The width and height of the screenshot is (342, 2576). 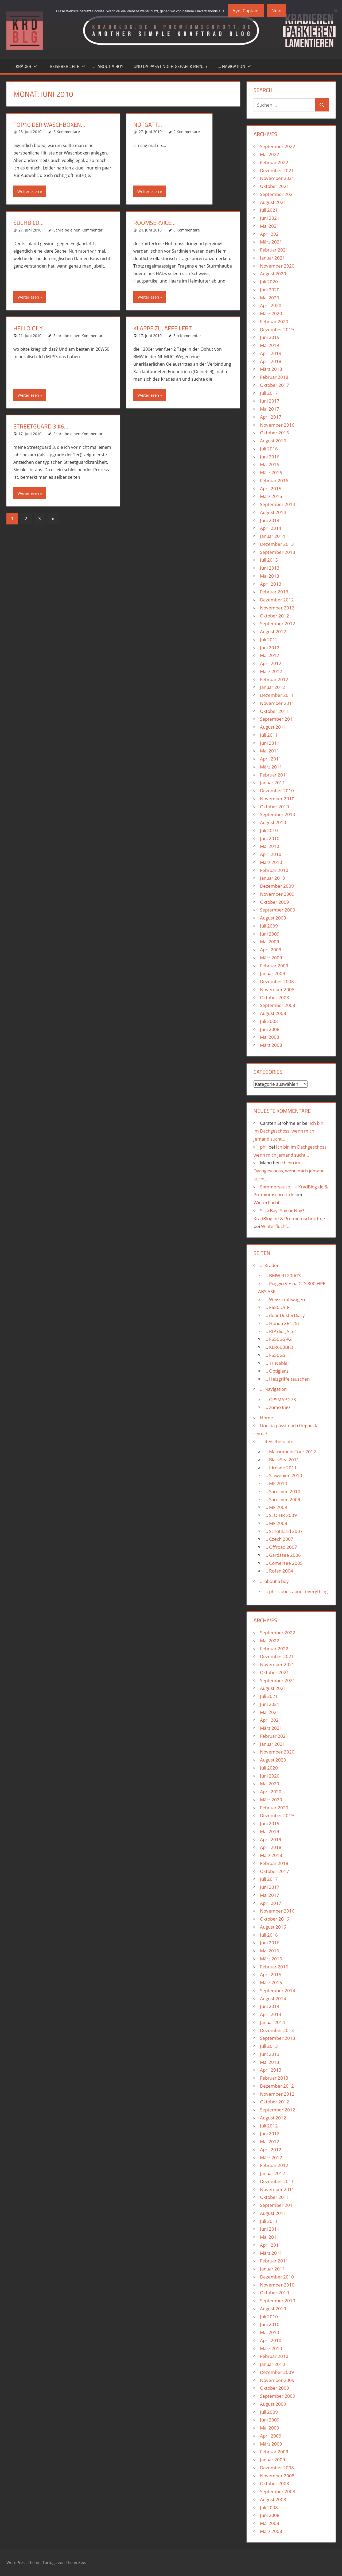 What do you see at coordinates (269, 520) in the screenshot?
I see `Juni 2014` at bounding box center [269, 520].